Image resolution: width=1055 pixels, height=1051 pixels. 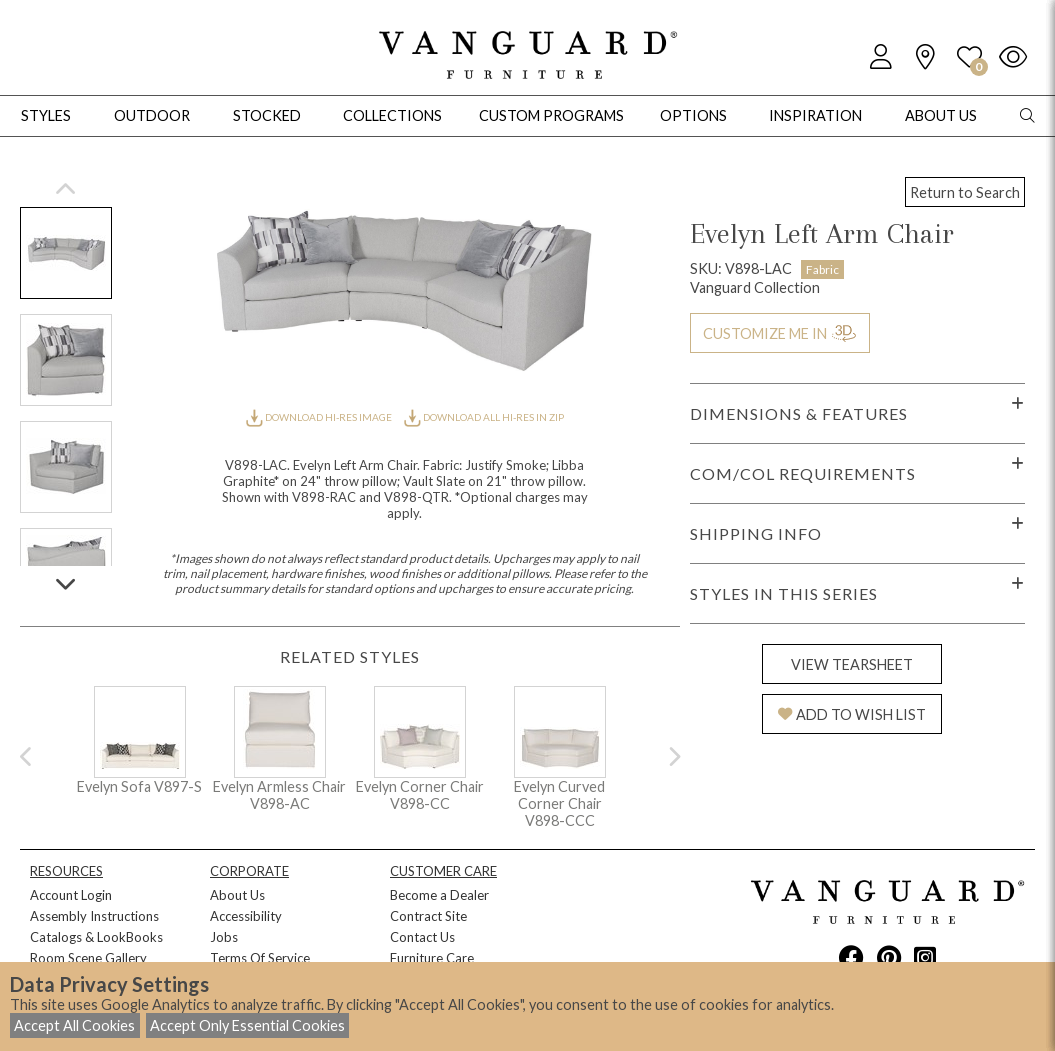 I want to click on Assembly Instructions, so click(x=94, y=916).